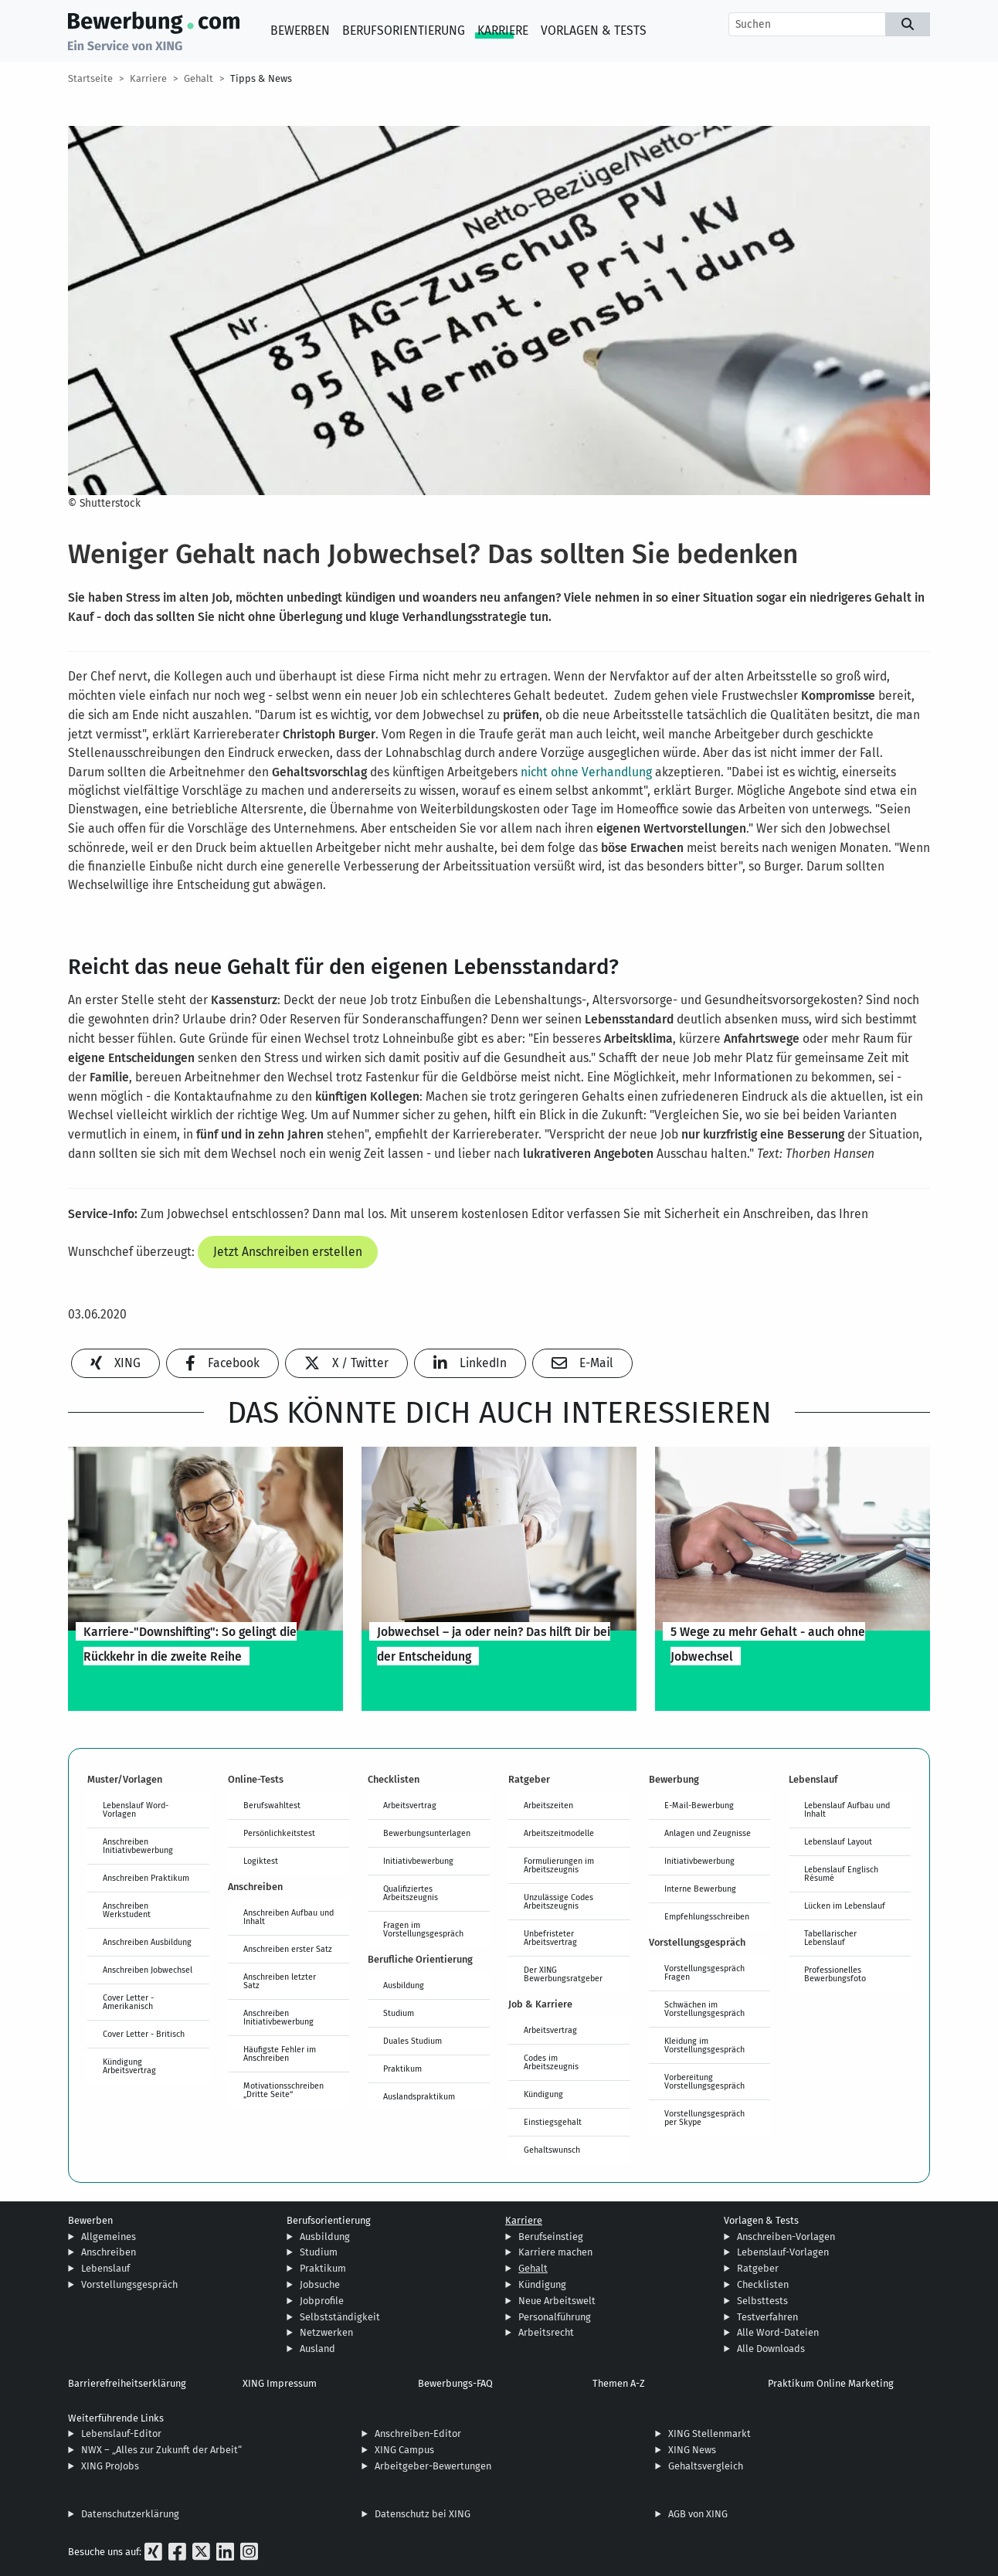 This screenshot has height=2576, width=998. I want to click on Codes im Arbeitszeugnis, so click(551, 2062).